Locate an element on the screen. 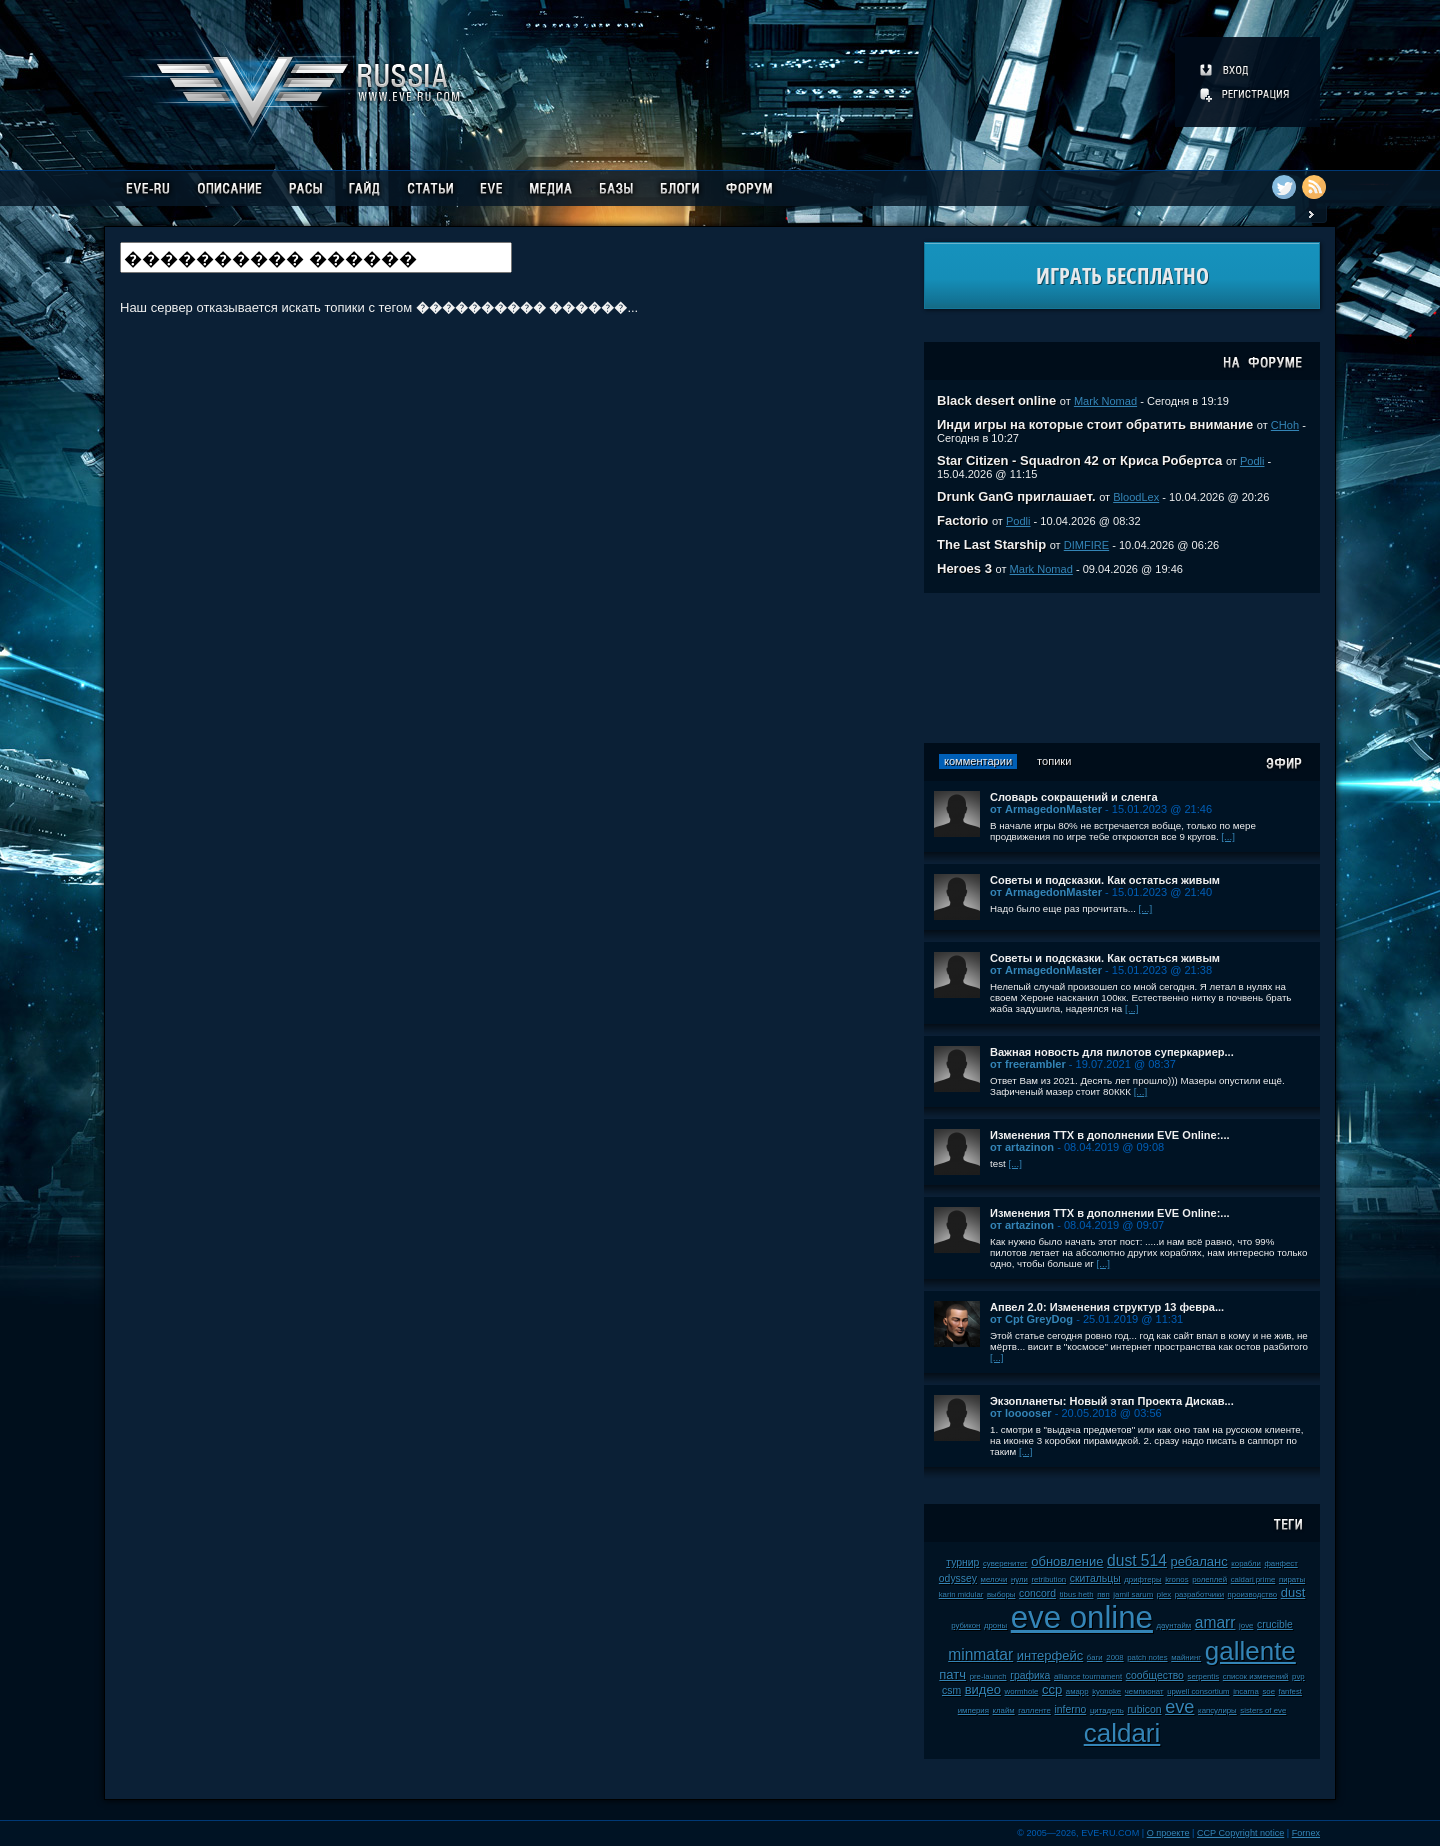 This screenshot has width=1440, height=1846. amarr is located at coordinates (1215, 1622).